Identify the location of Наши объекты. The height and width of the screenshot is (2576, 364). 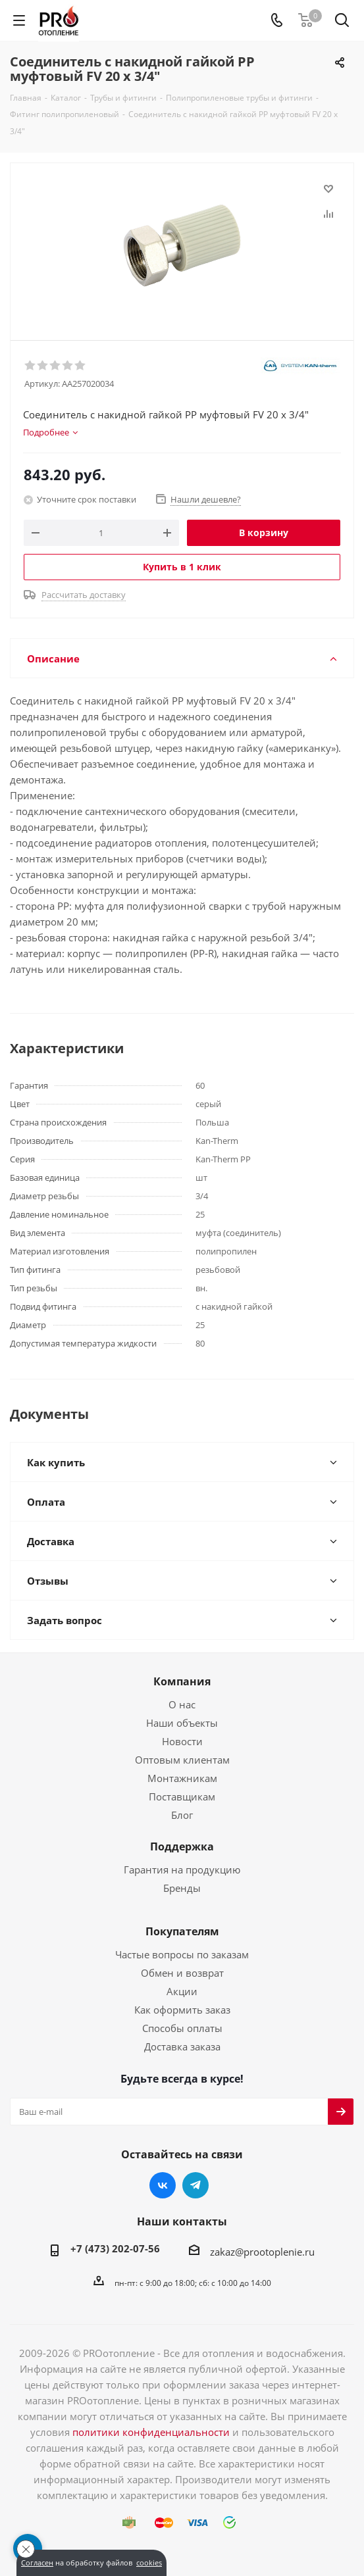
(182, 1722).